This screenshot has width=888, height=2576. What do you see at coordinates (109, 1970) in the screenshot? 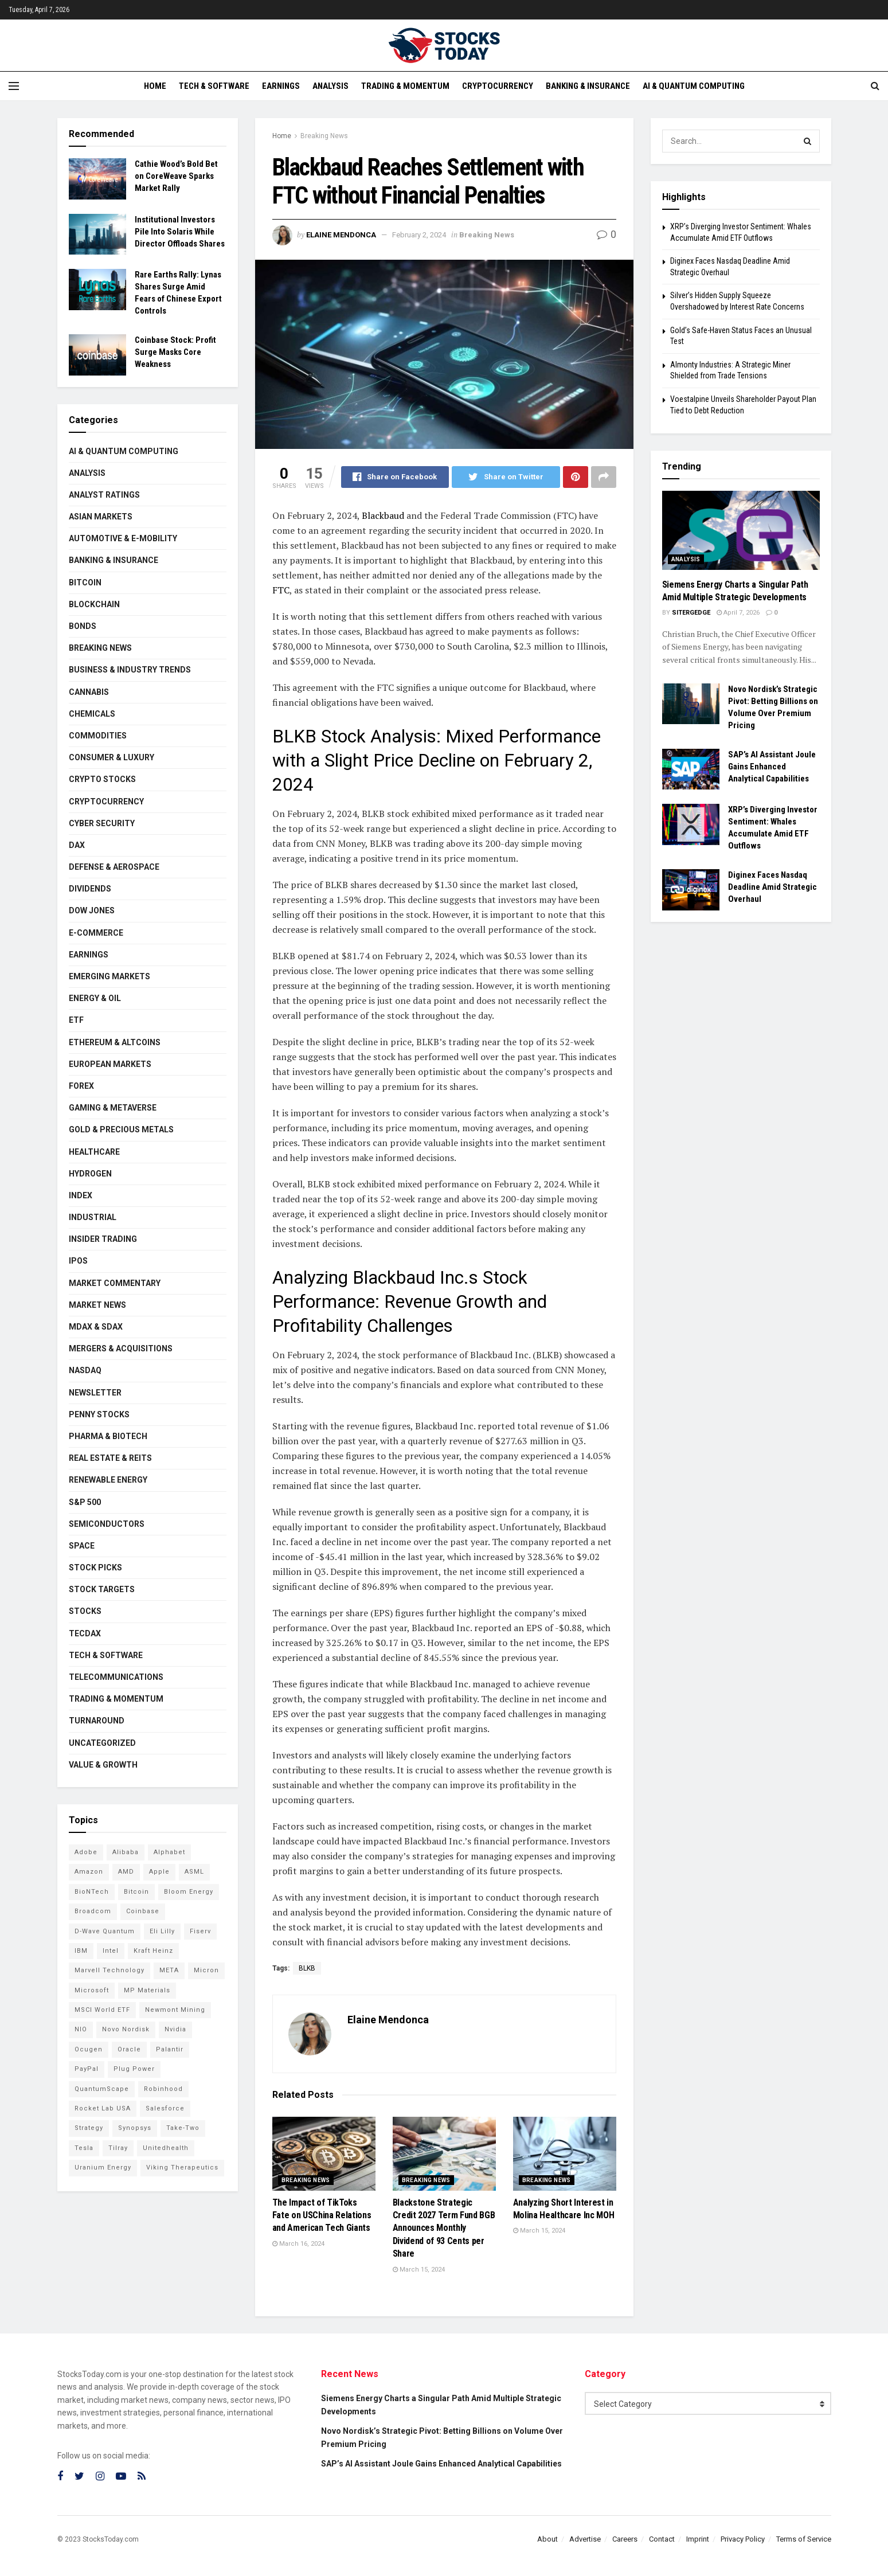
I see `Marvell Technology [Marvell Technology (83 items)]` at bounding box center [109, 1970].